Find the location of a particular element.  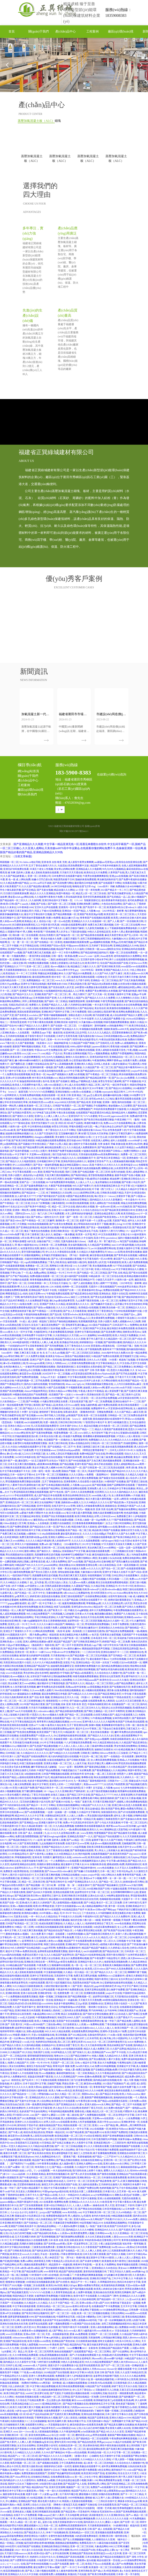

迈开腿让学长尝尝你的粉红草莓 is located at coordinates (131, 1304).